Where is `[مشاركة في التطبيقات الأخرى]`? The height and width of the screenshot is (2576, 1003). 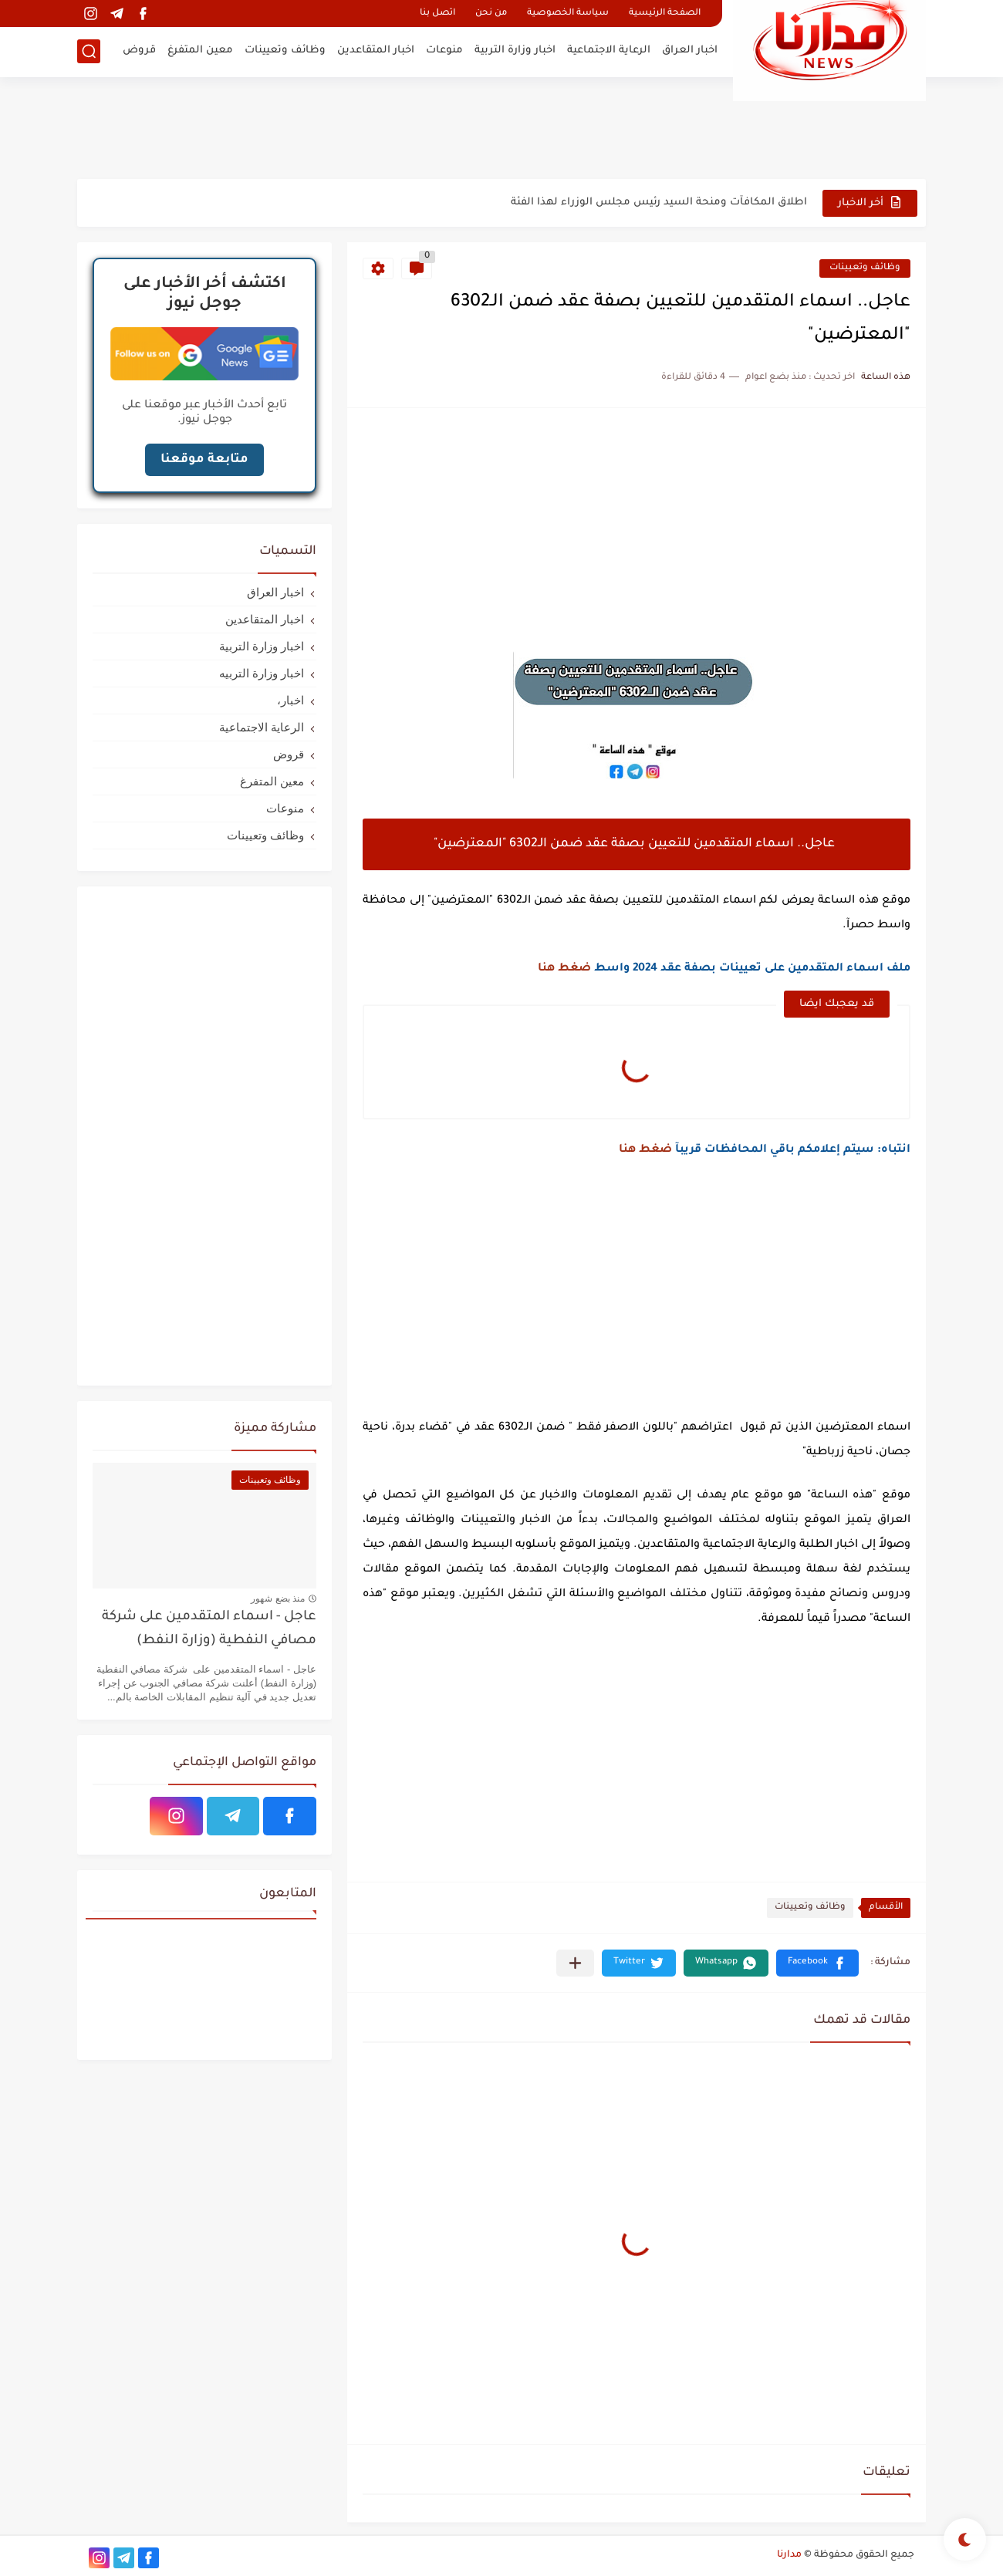
[مشاركة في التطبيقات الأخرى] is located at coordinates (575, 1963).